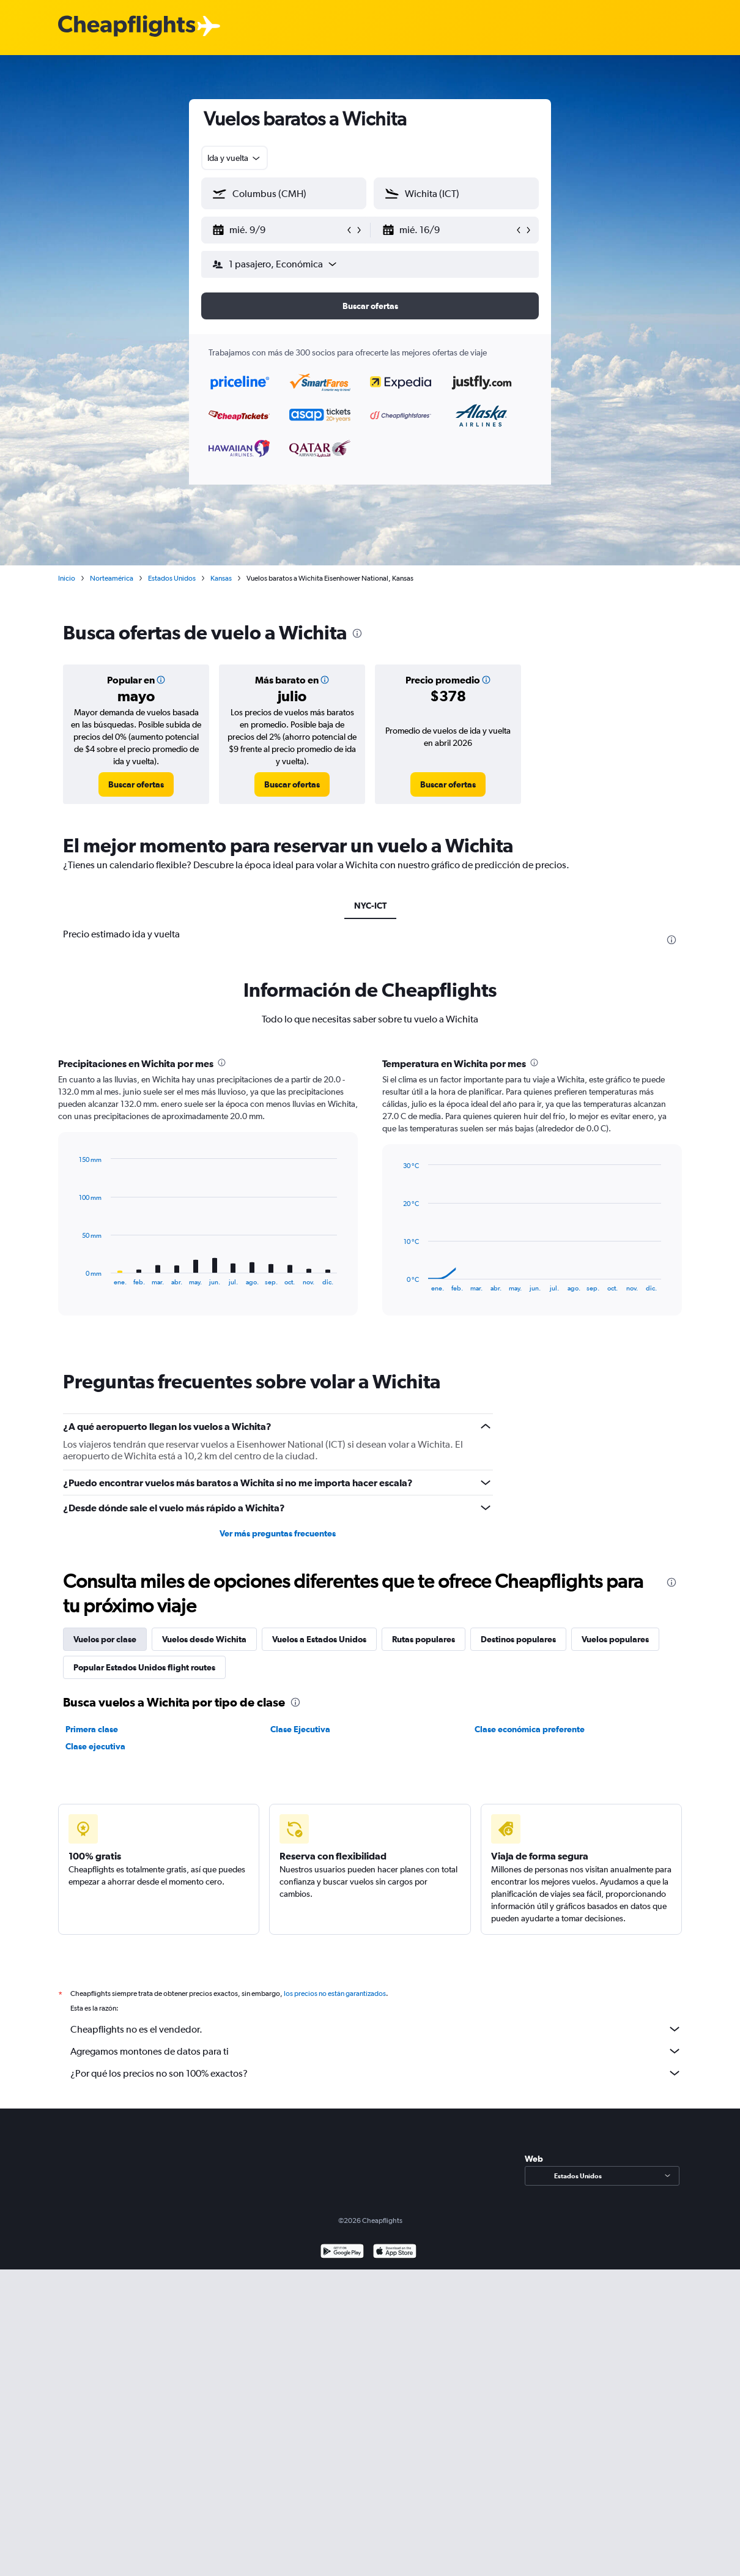 This screenshot has width=740, height=2576. Describe the element at coordinates (278, 230) in the screenshot. I see `[button]` at that location.